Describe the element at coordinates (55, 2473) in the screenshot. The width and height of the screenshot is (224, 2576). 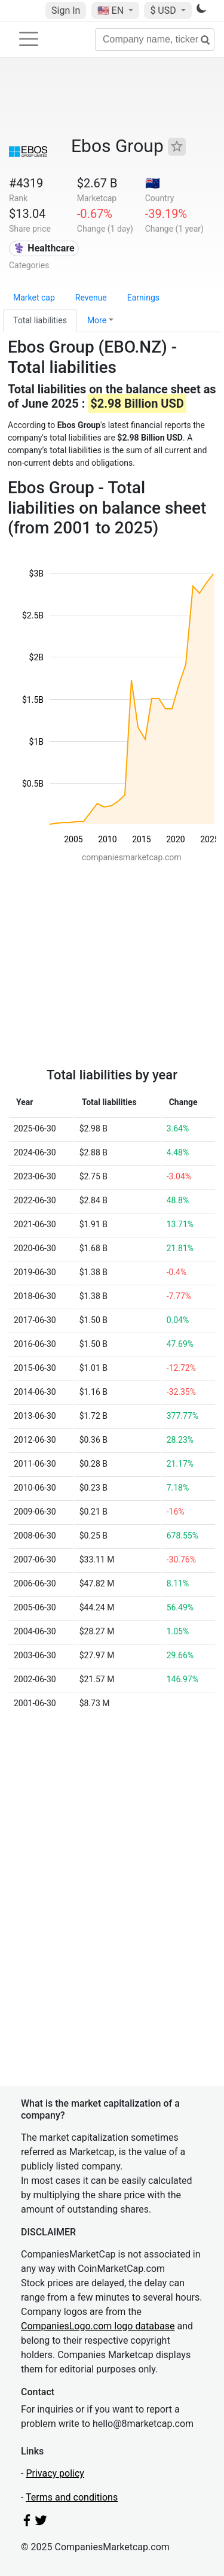
I see `Privacy policy` at that location.